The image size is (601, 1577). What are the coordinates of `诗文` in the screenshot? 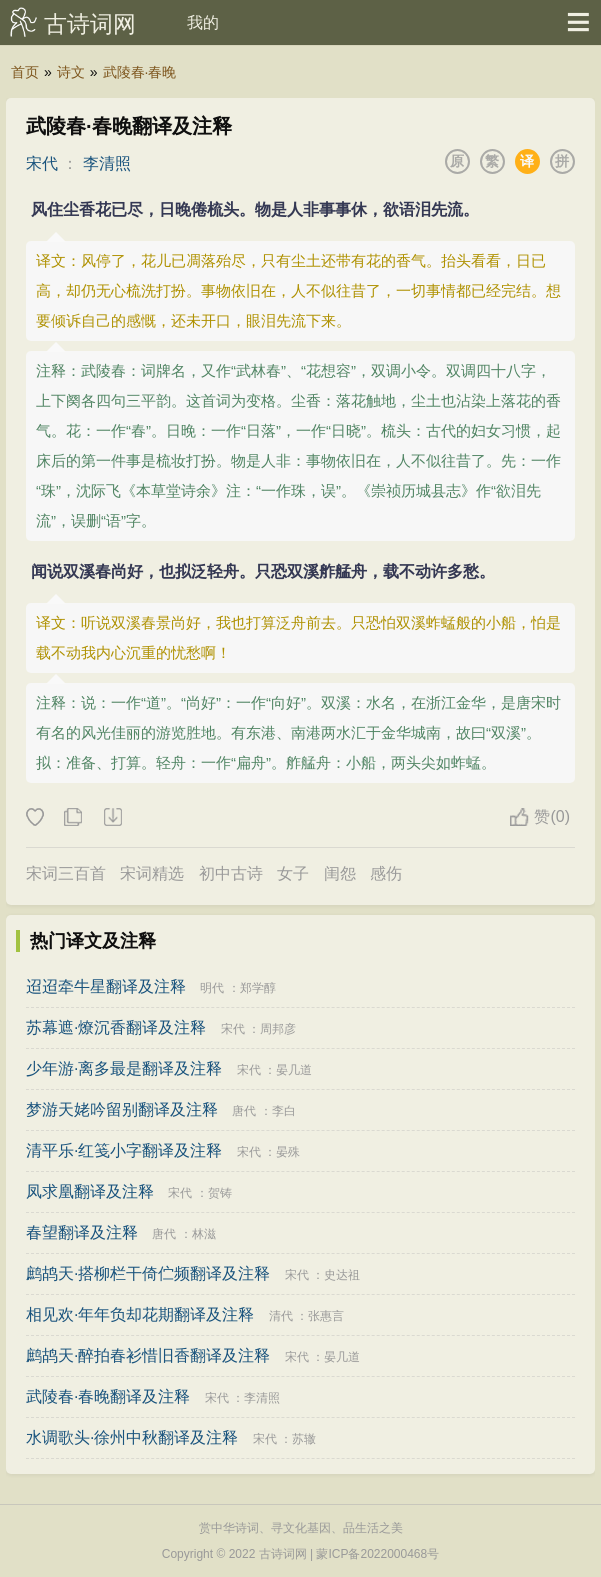 It's located at (71, 72).